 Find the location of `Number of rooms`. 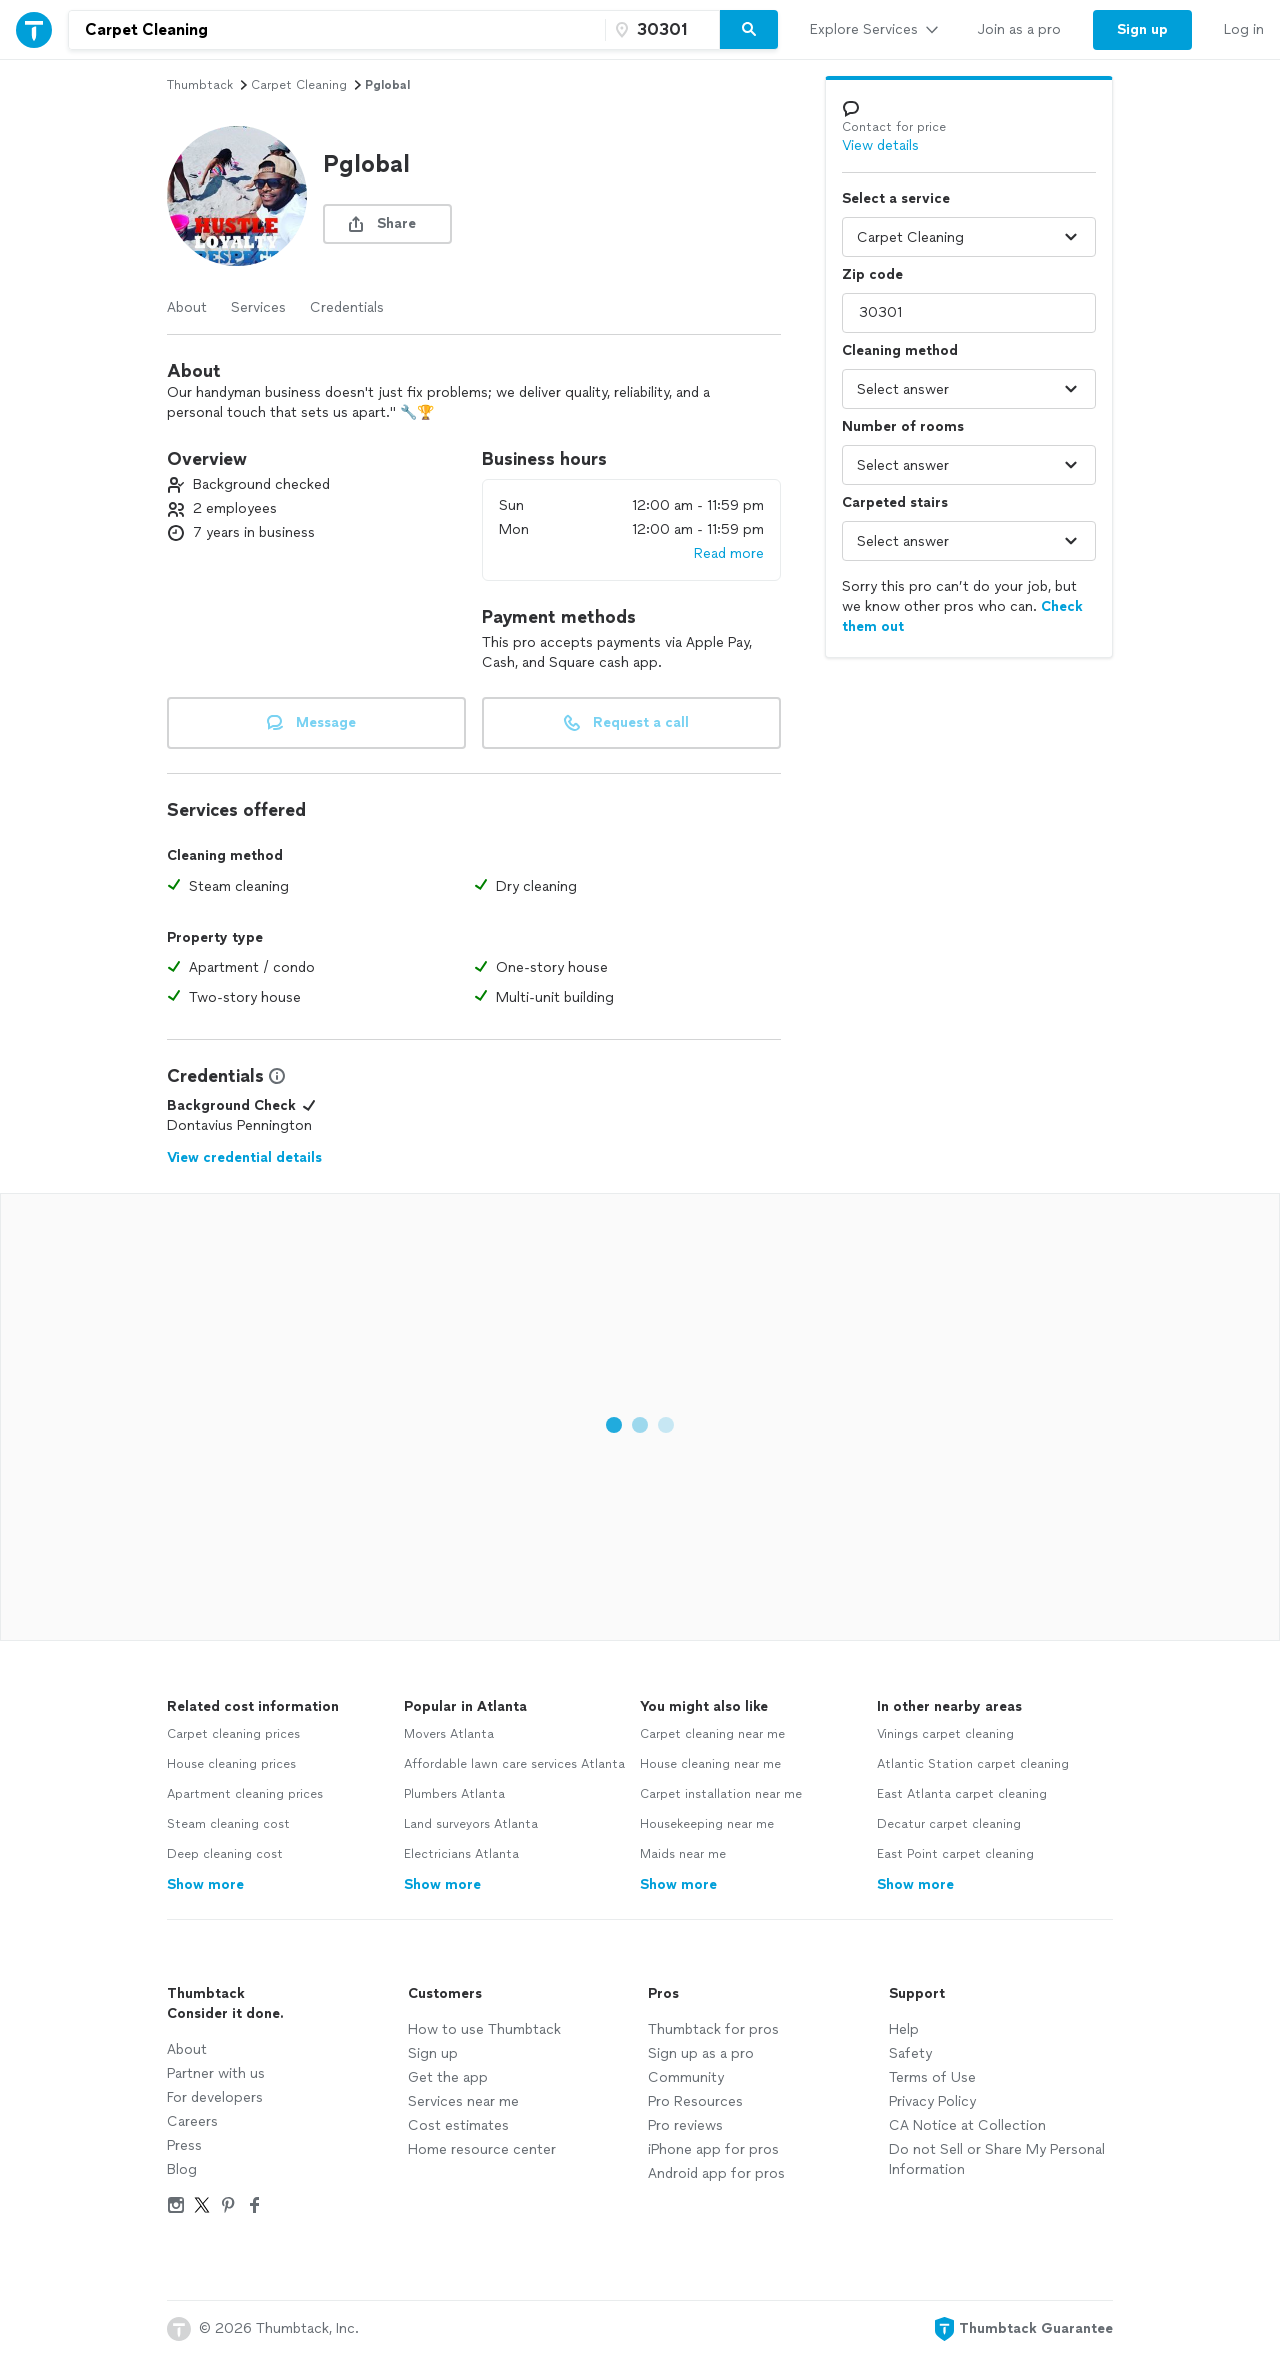

Number of rooms is located at coordinates (903, 426).